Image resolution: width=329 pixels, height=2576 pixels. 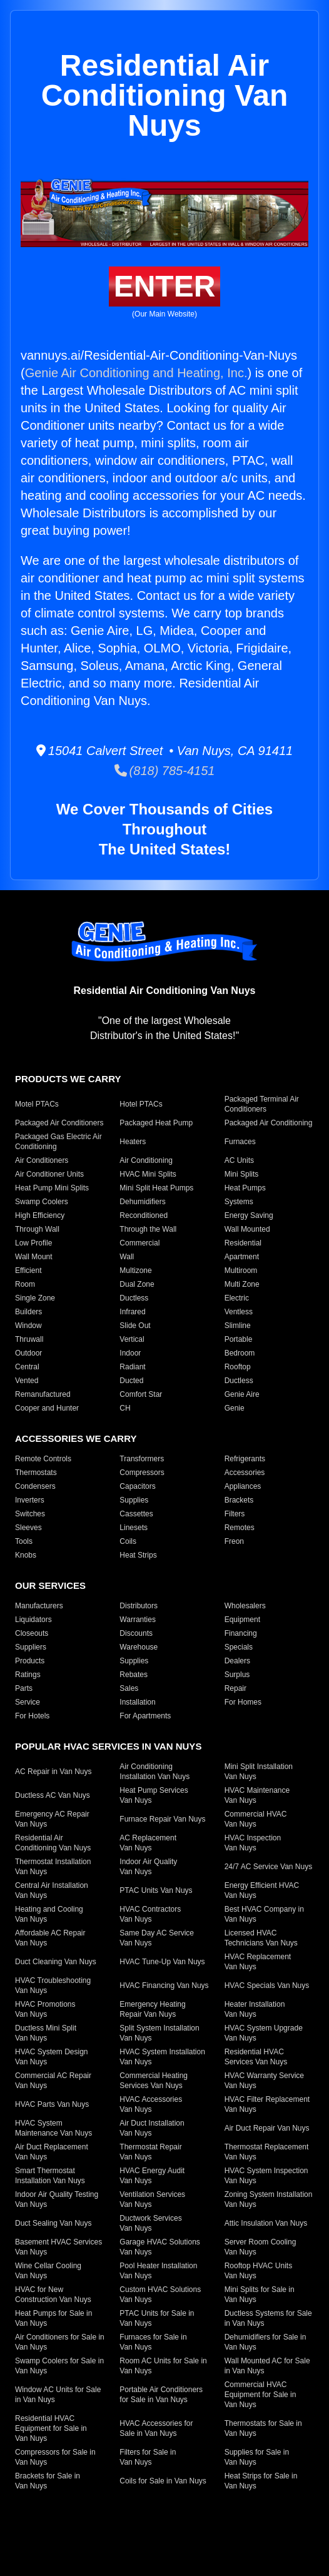 What do you see at coordinates (28, 1353) in the screenshot?
I see `Outdoor` at bounding box center [28, 1353].